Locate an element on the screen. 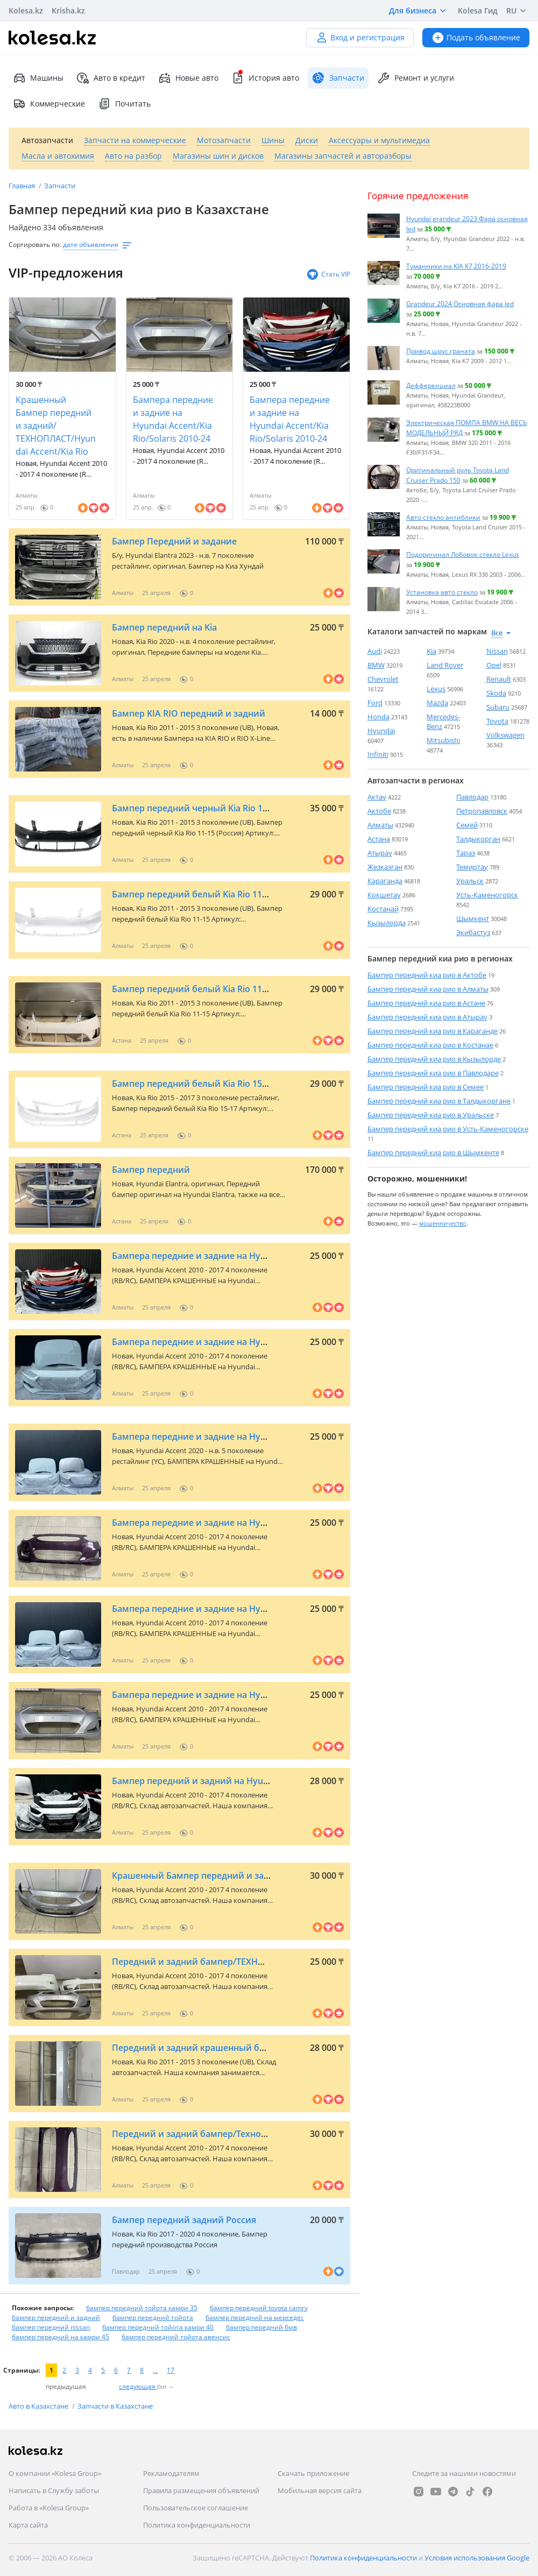 The width and height of the screenshot is (538, 2576). Семей is located at coordinates (467, 825).